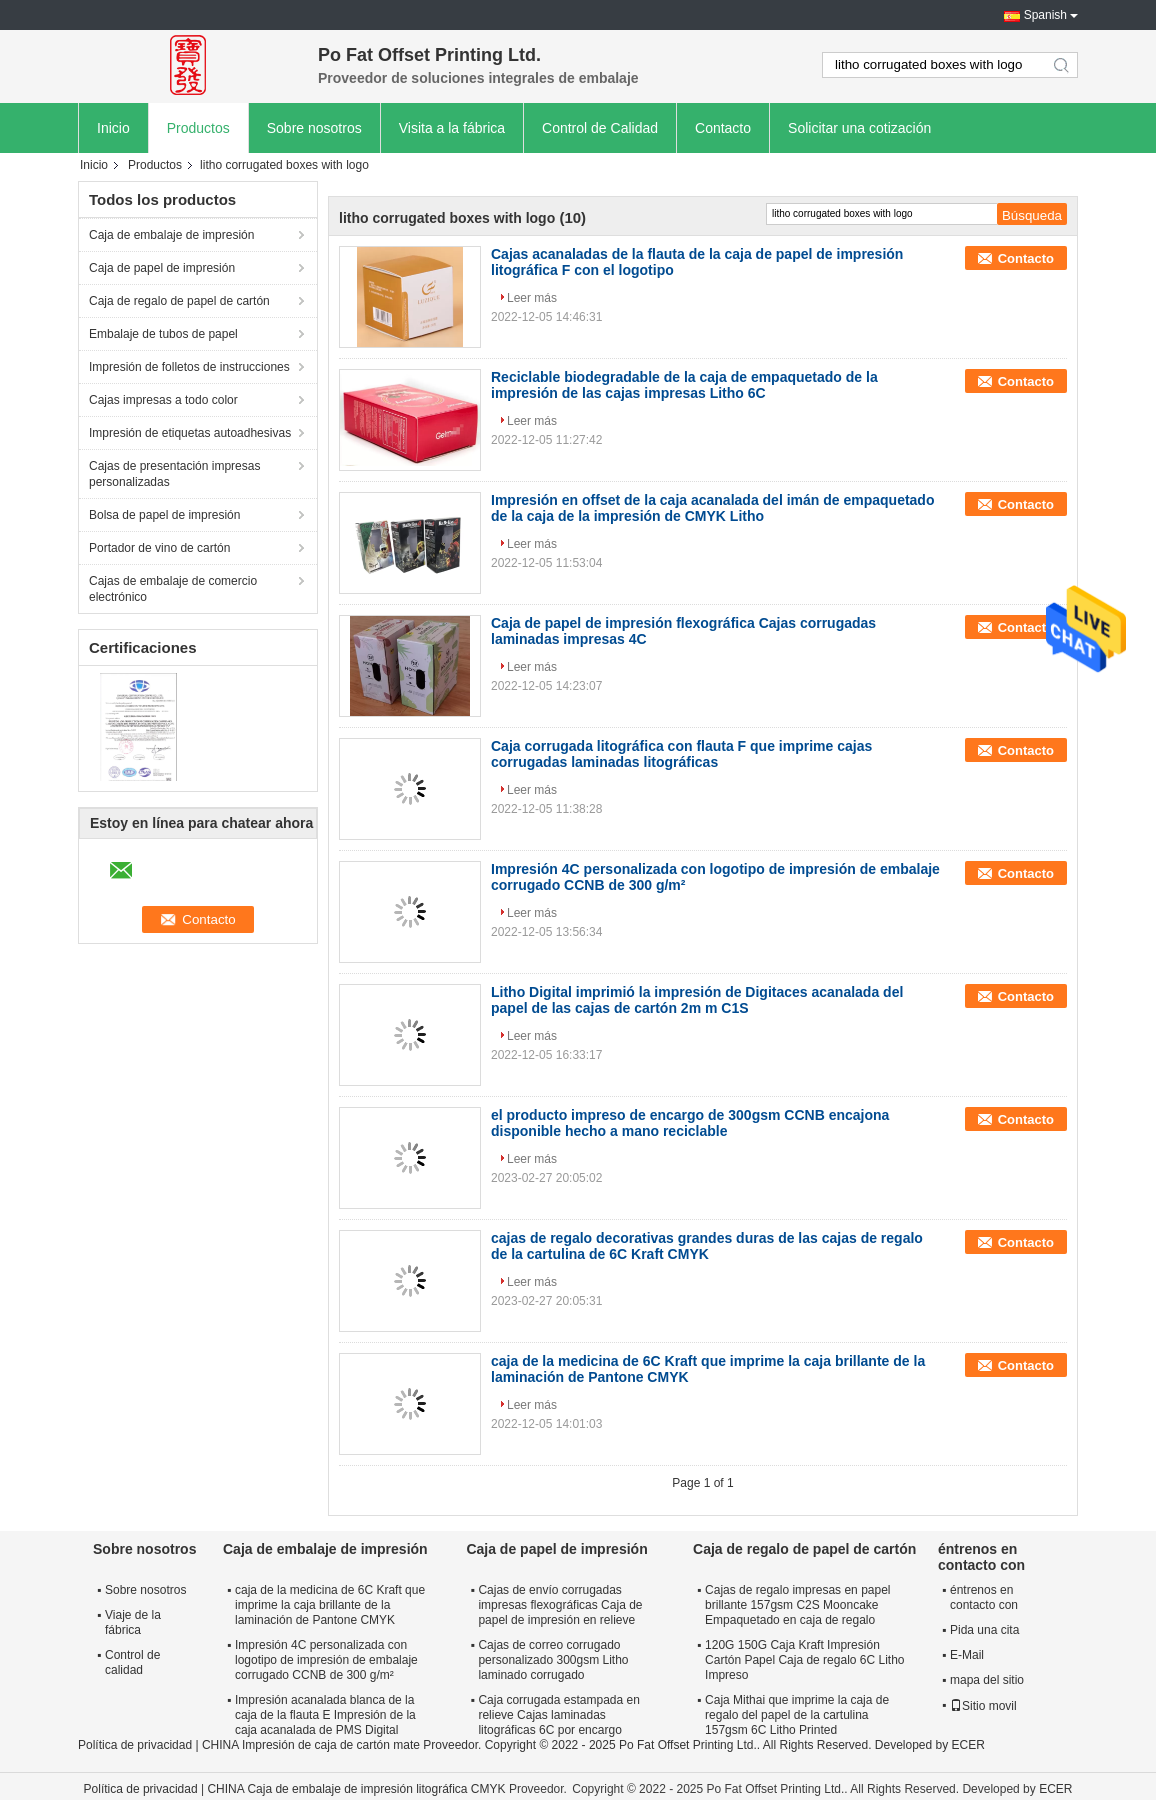  Describe the element at coordinates (311, 1745) in the screenshot. I see `CHINA Impresión de caja de cartón mate` at that location.